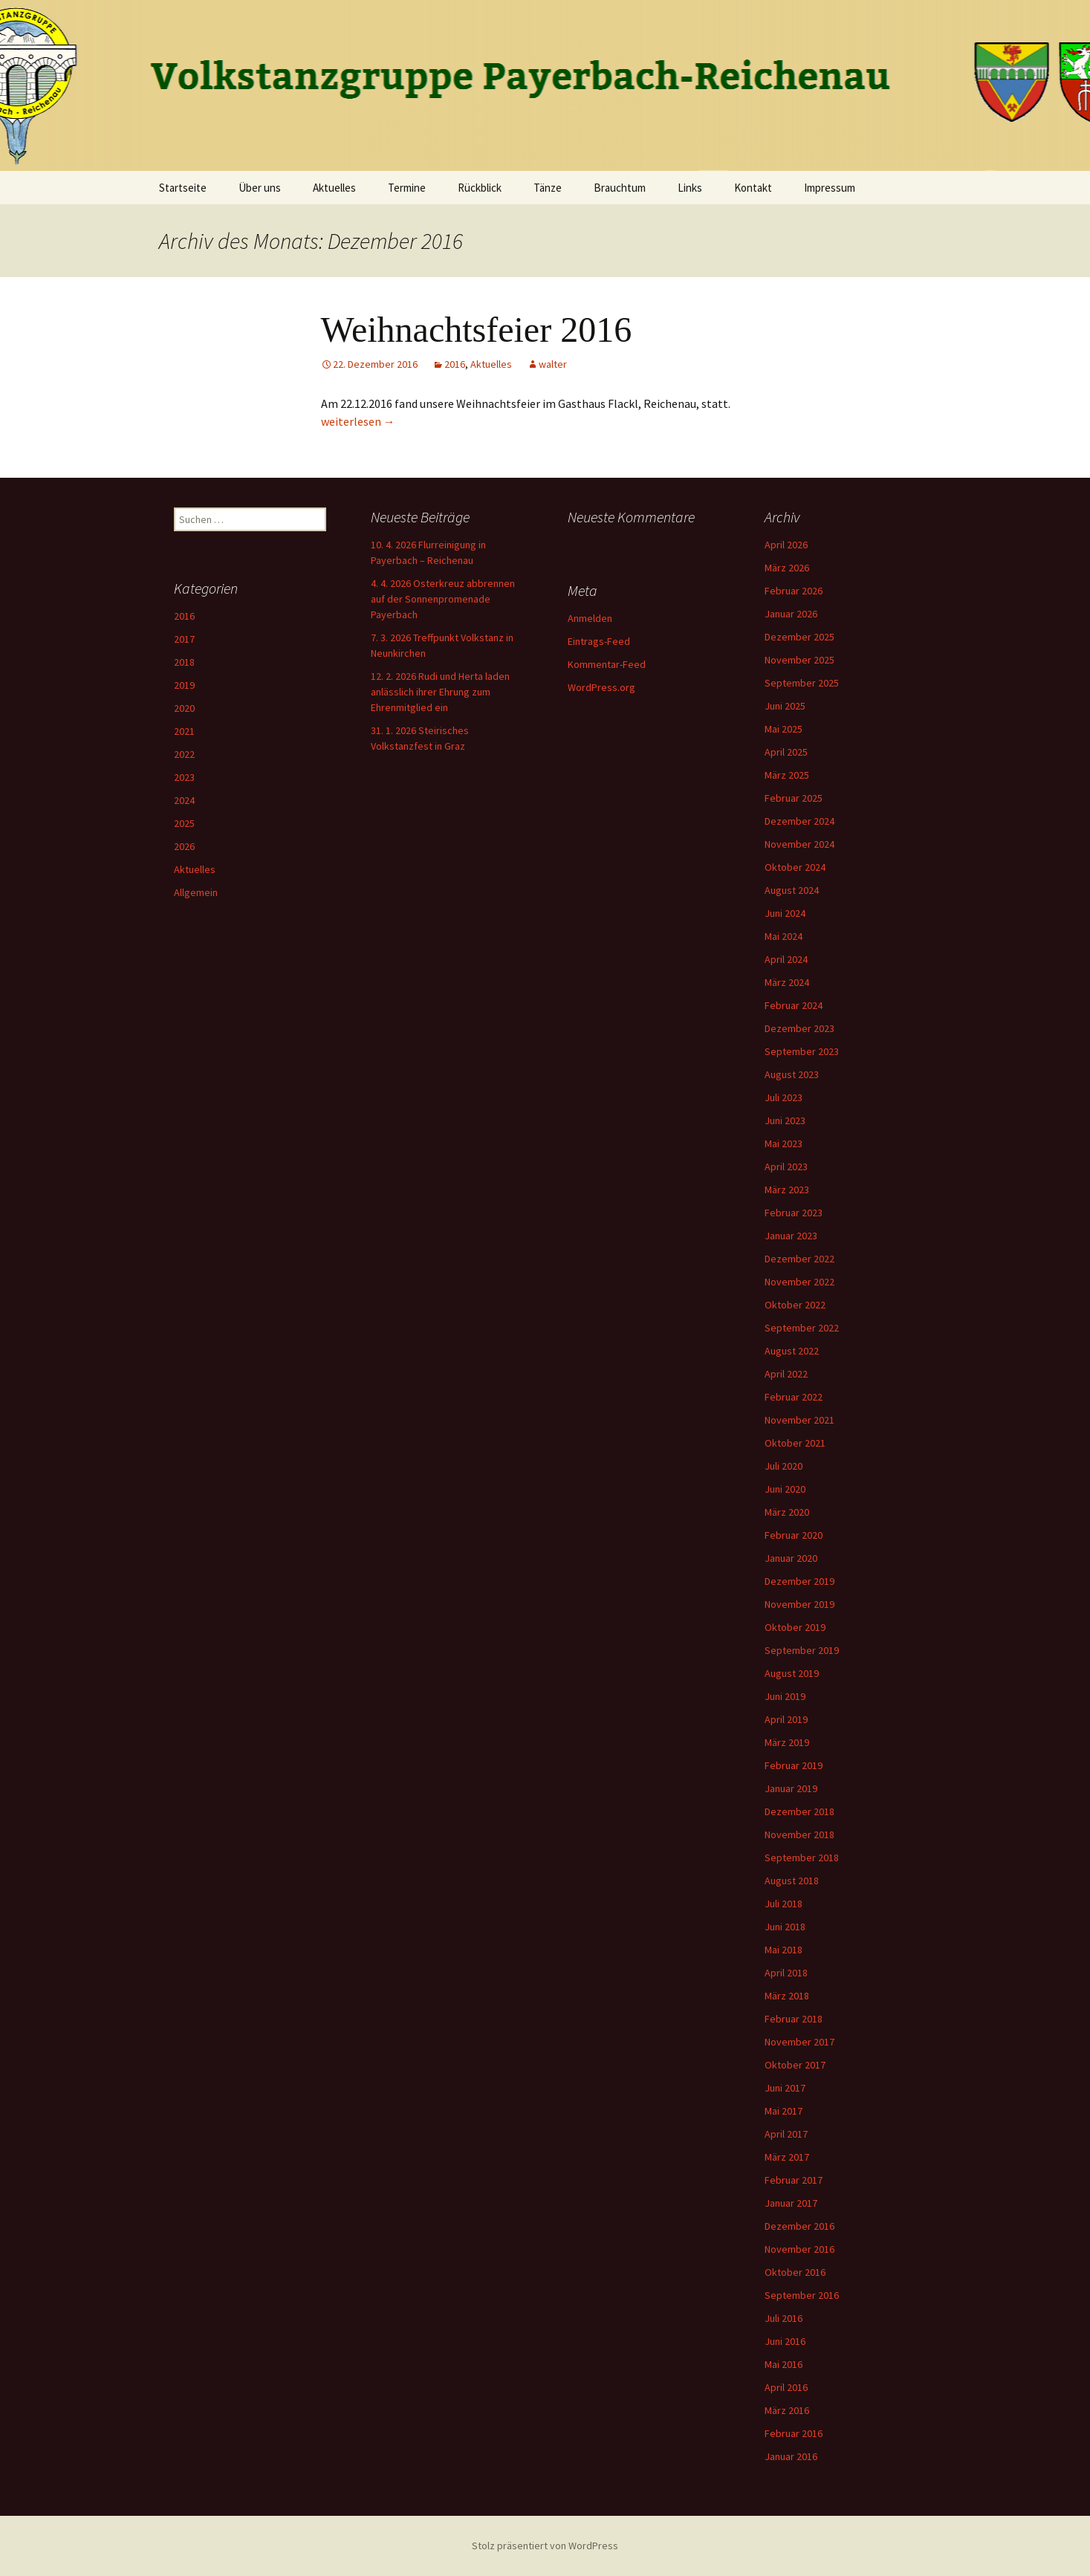 This screenshot has width=1090, height=2576. What do you see at coordinates (794, 1535) in the screenshot?
I see `Februar 2020` at bounding box center [794, 1535].